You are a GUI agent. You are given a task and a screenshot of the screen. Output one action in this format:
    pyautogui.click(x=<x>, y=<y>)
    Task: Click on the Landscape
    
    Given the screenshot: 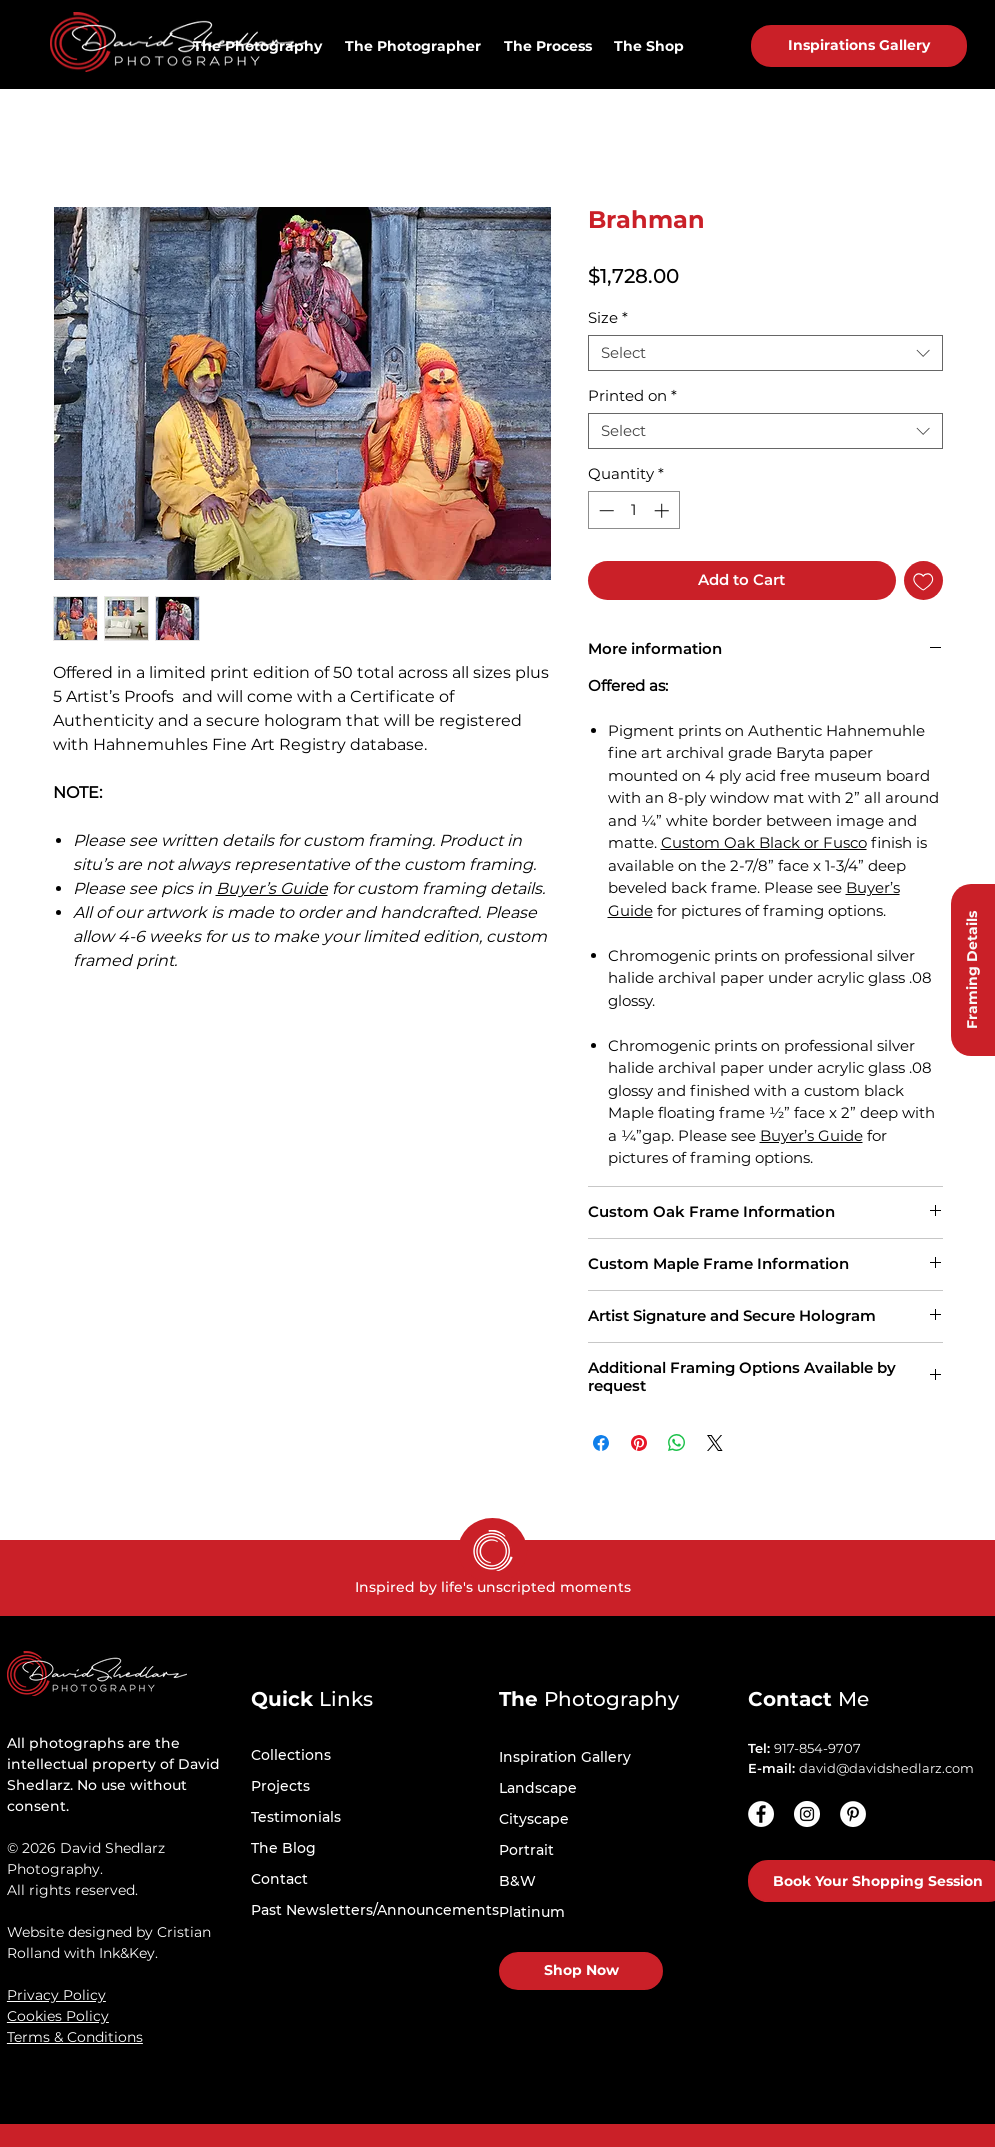 What is the action you would take?
    pyautogui.click(x=538, y=1788)
    